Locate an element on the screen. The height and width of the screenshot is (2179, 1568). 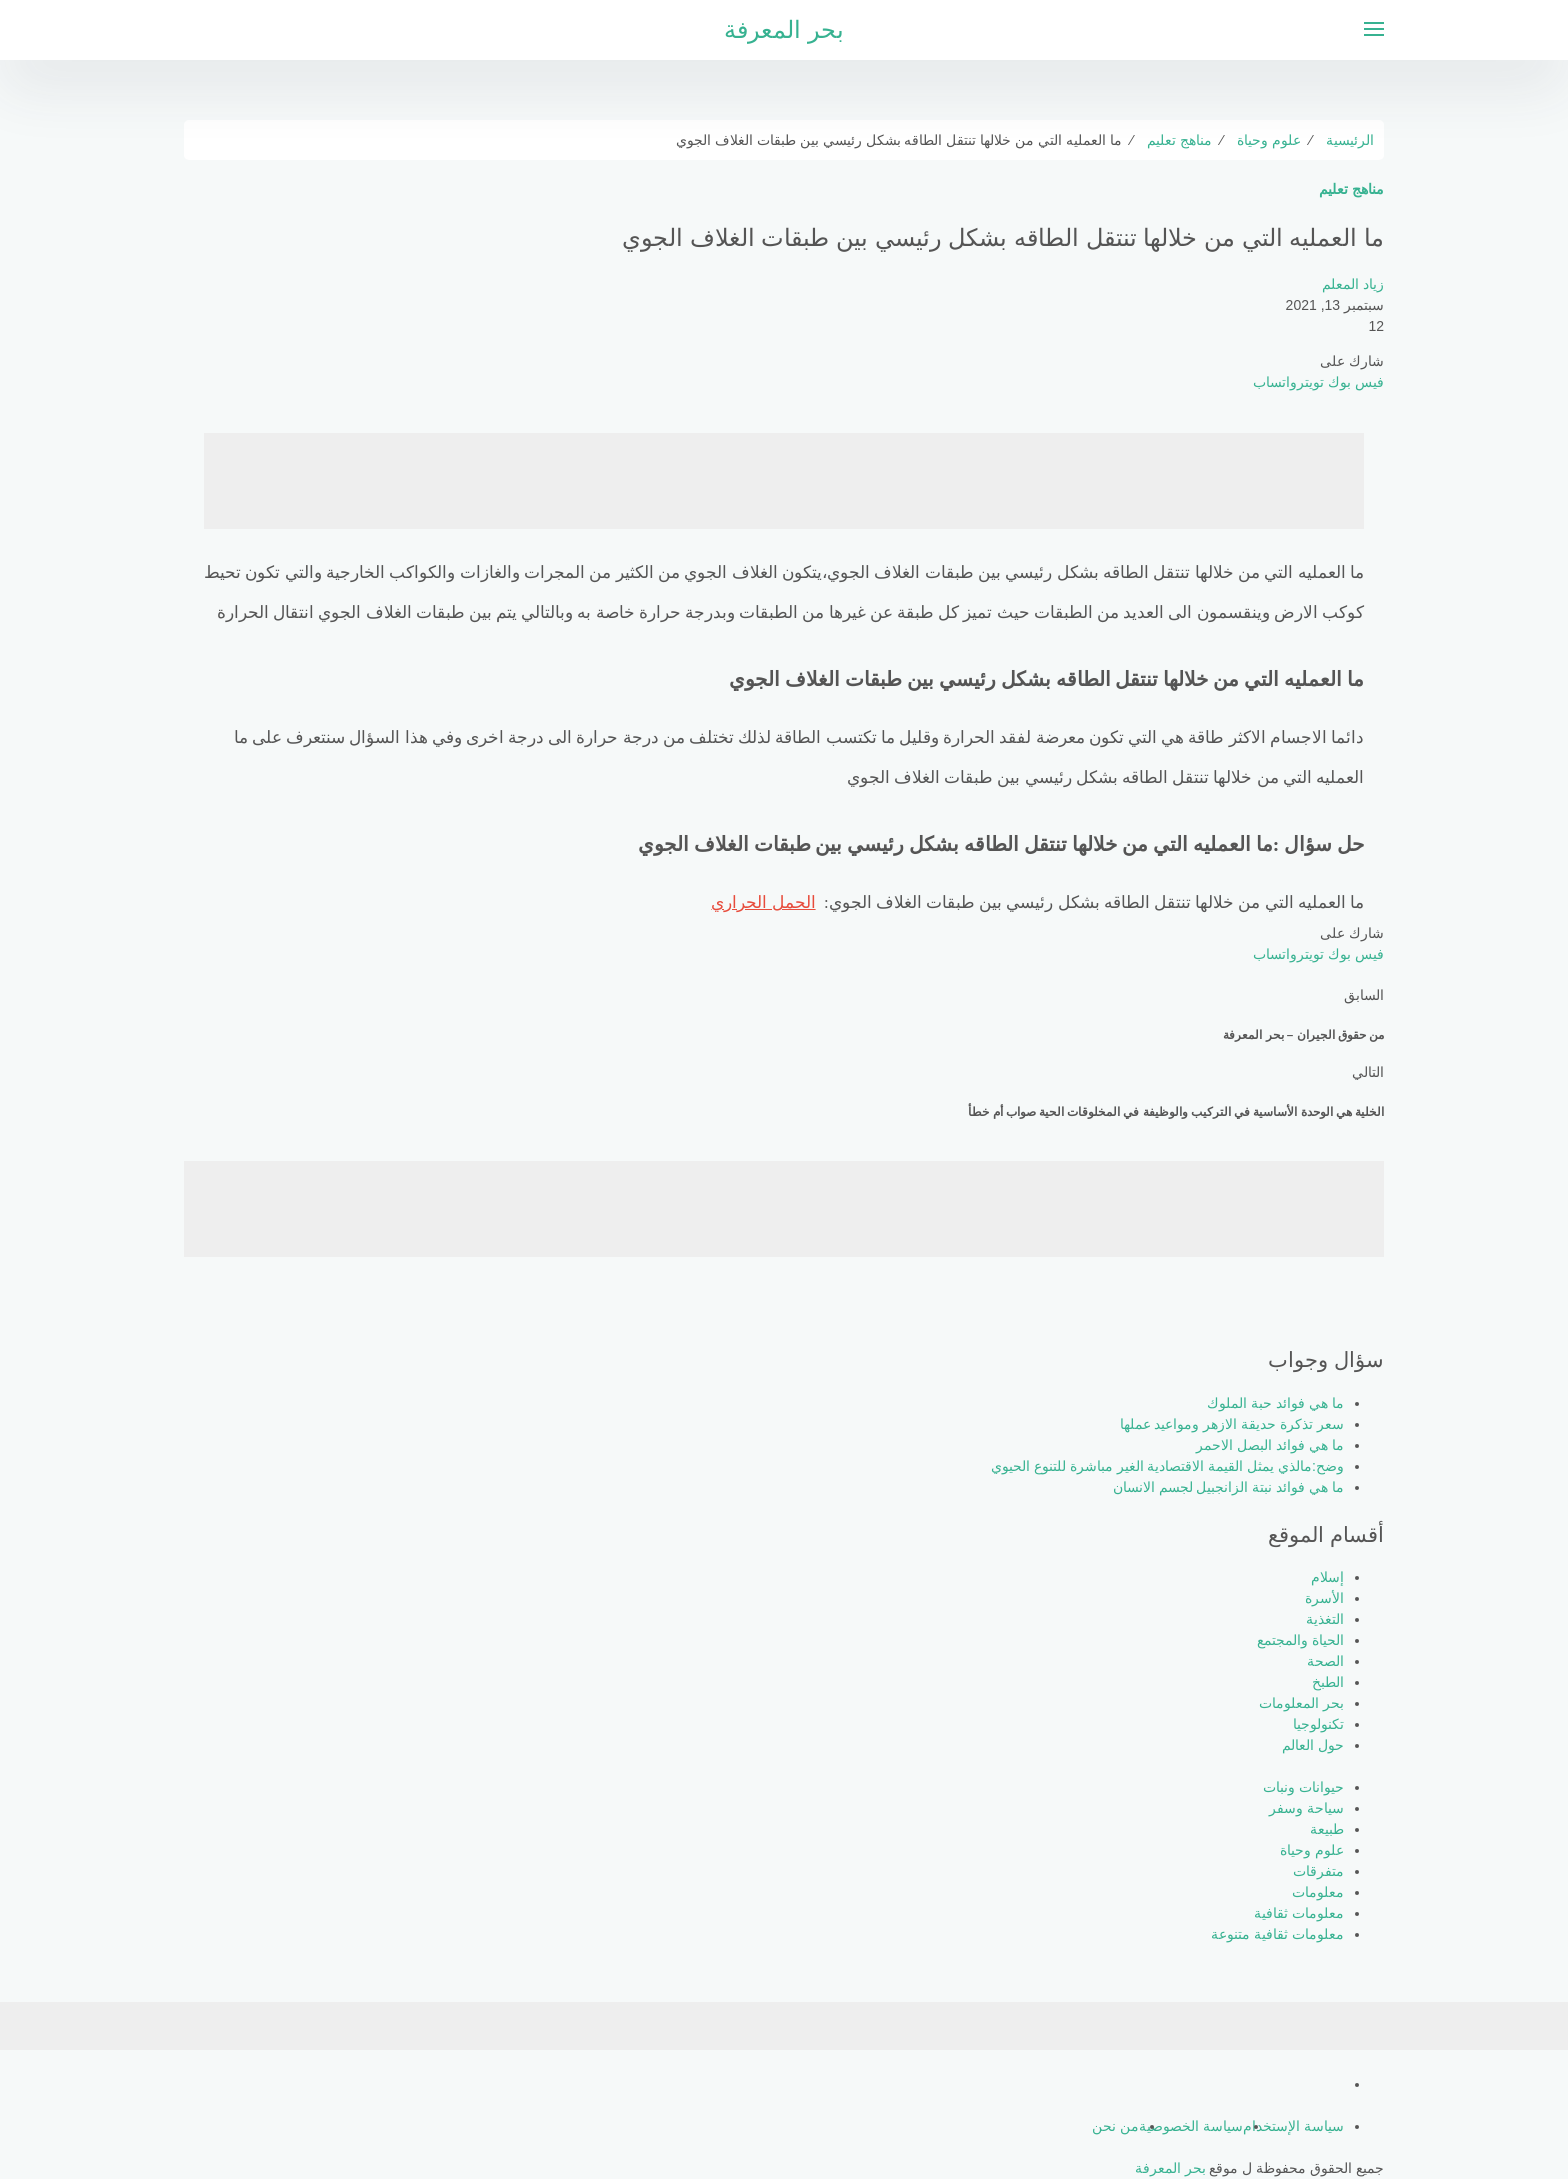
معلومات is located at coordinates (1318, 1892).